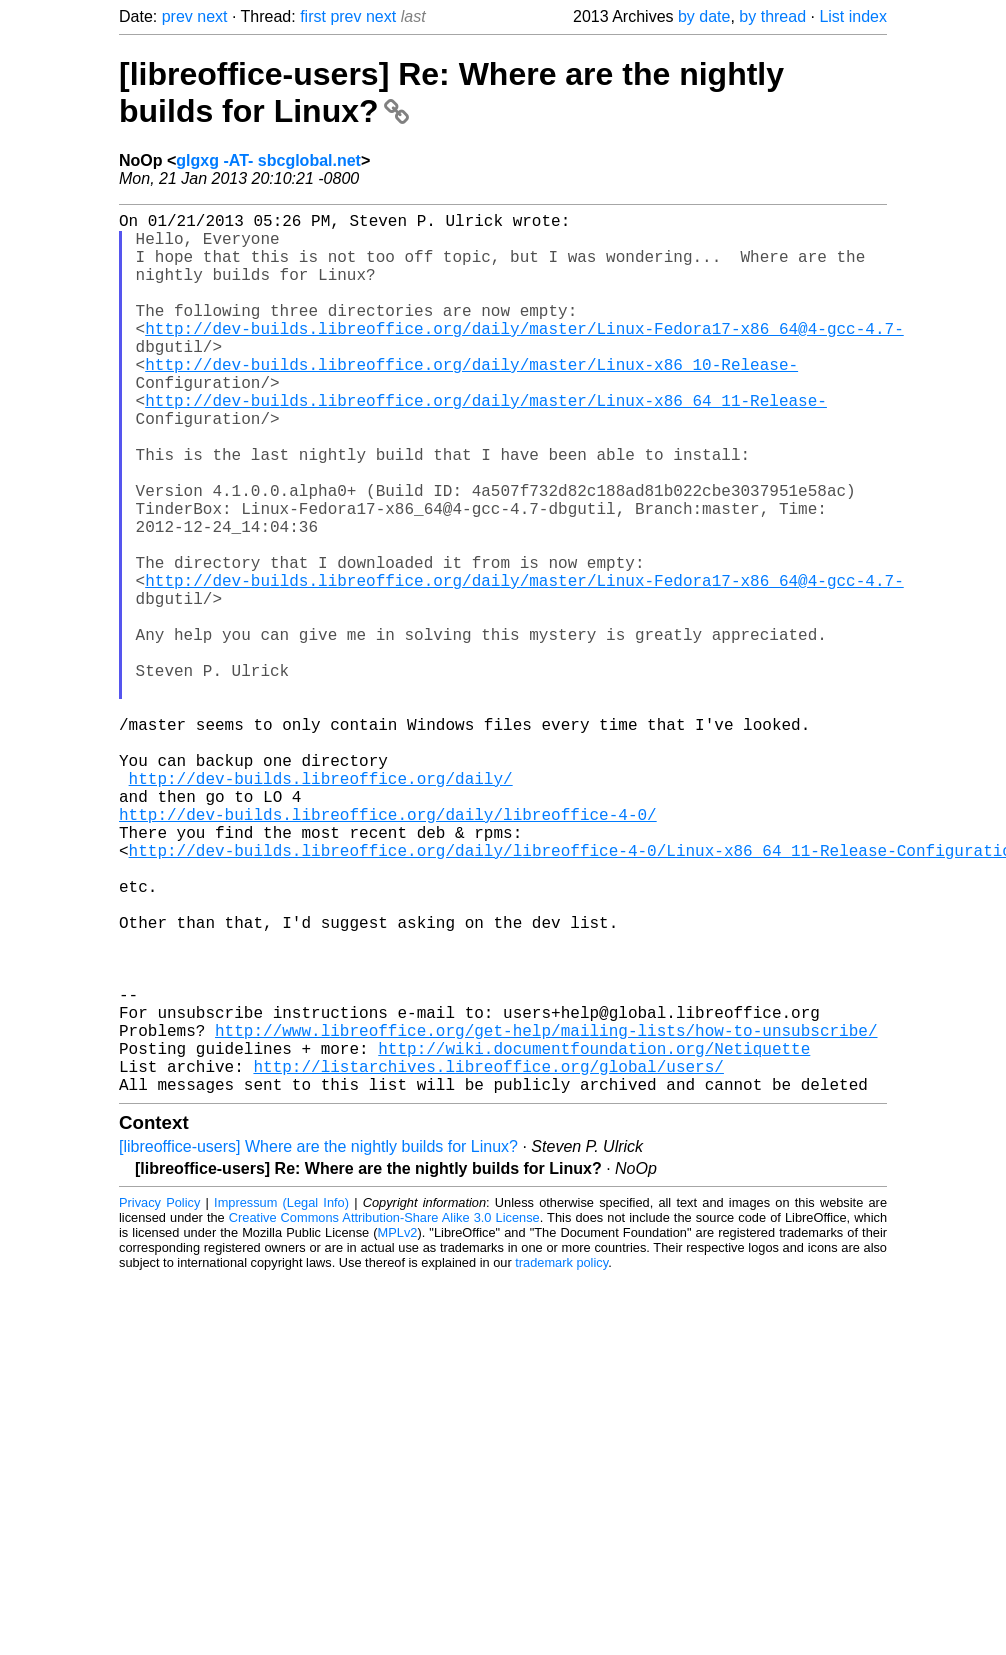  Describe the element at coordinates (853, 16) in the screenshot. I see `List index` at that location.